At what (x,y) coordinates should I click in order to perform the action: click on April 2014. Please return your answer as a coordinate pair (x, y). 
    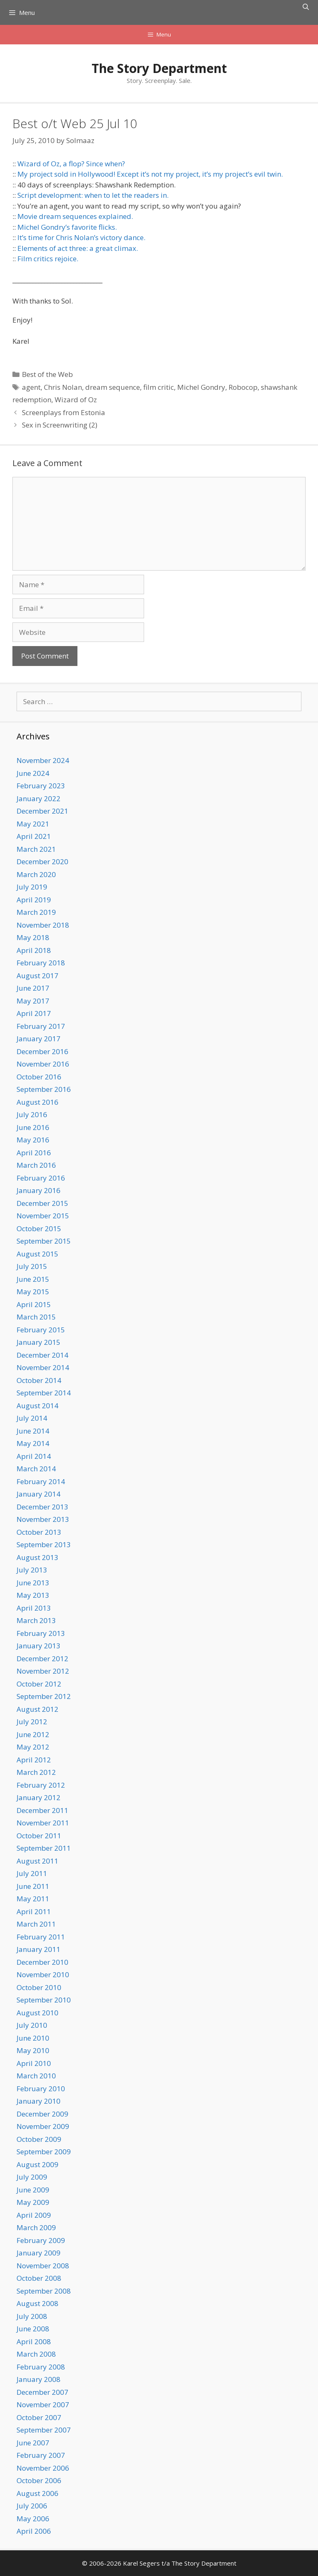
    Looking at the image, I should click on (34, 1456).